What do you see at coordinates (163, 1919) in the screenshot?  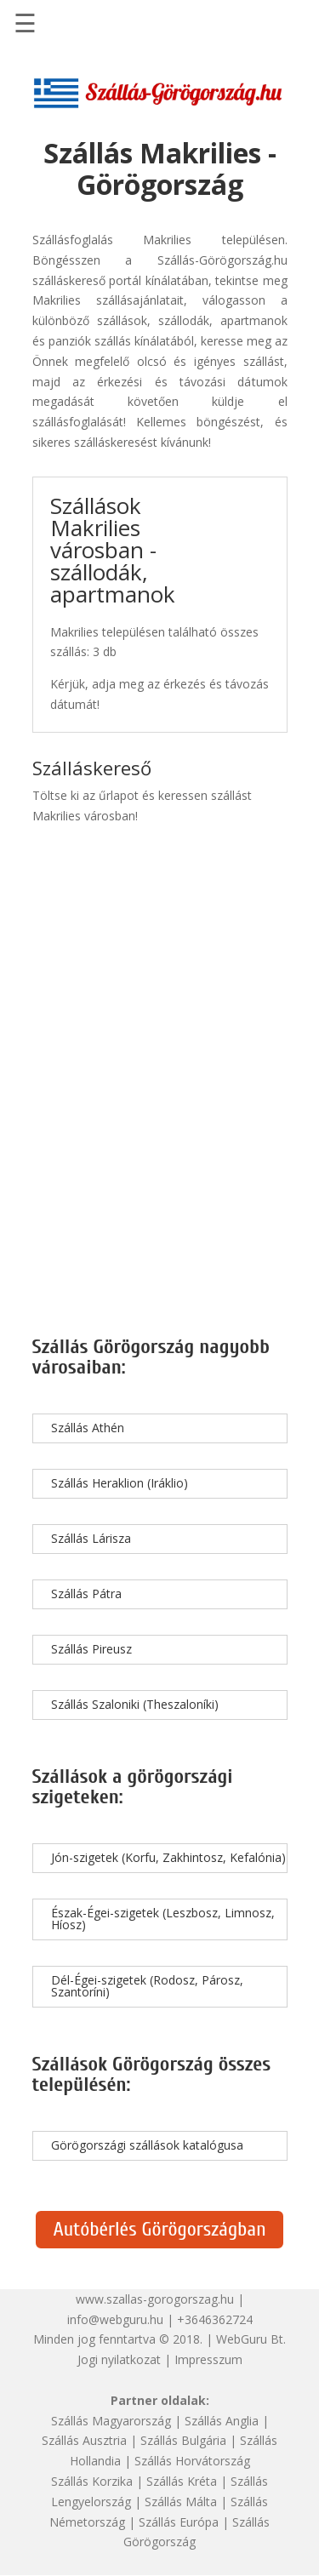 I see `Észak-Égei-szigetek (Leszbosz, Limnosz, Híosz)` at bounding box center [163, 1919].